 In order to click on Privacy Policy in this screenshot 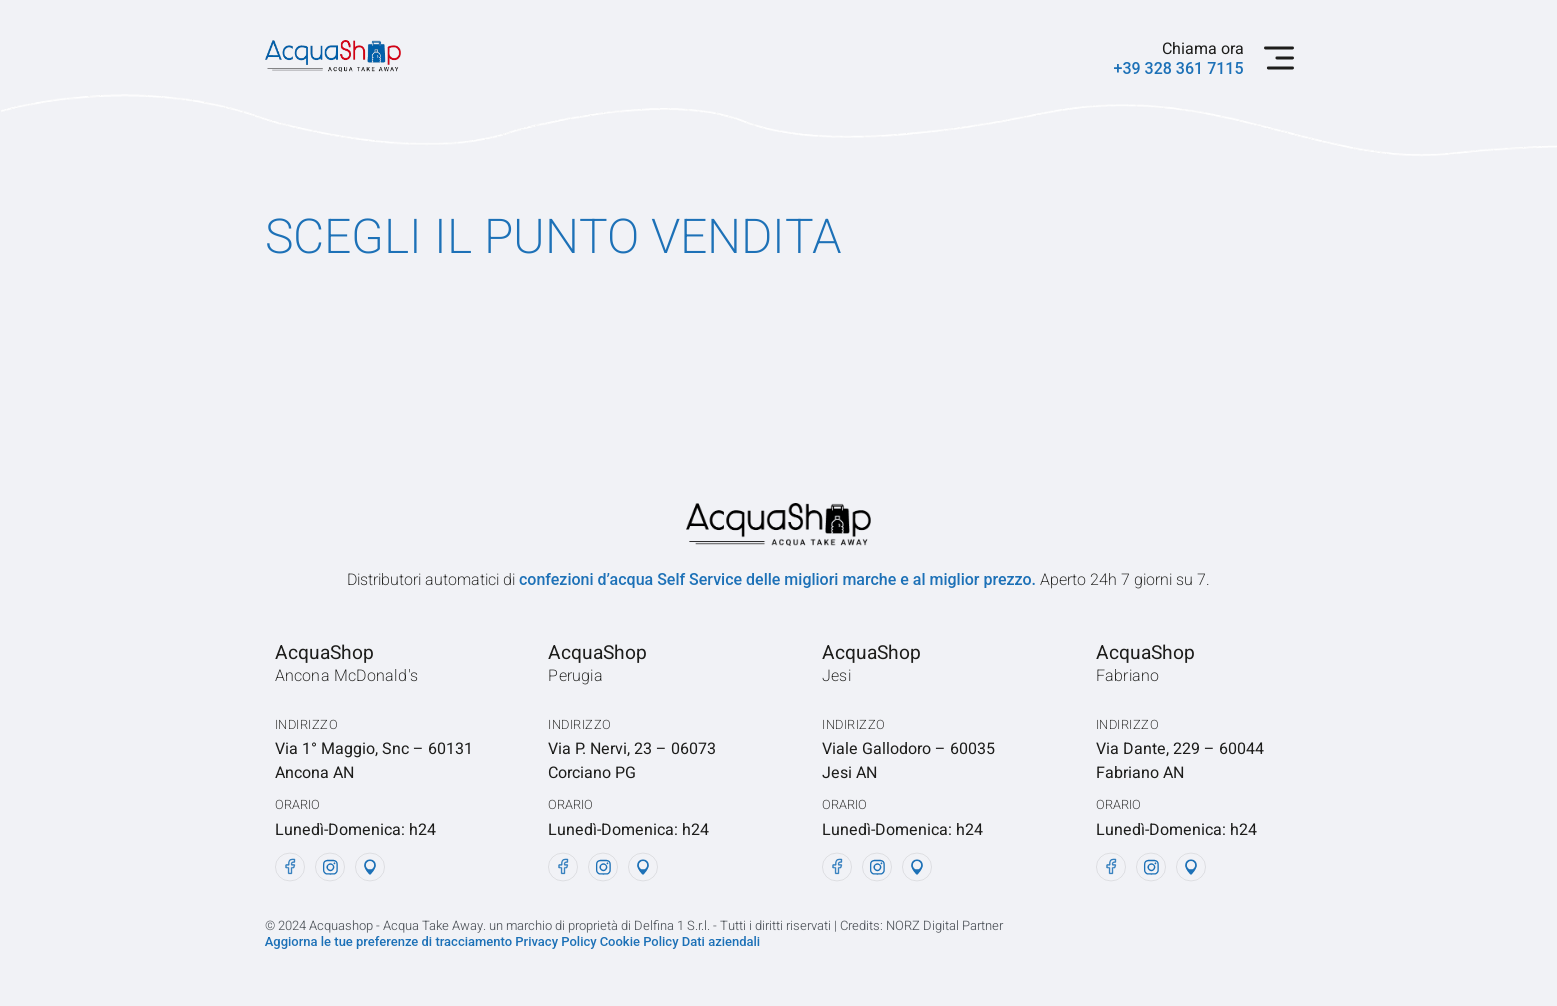, I will do `click(555, 941)`.